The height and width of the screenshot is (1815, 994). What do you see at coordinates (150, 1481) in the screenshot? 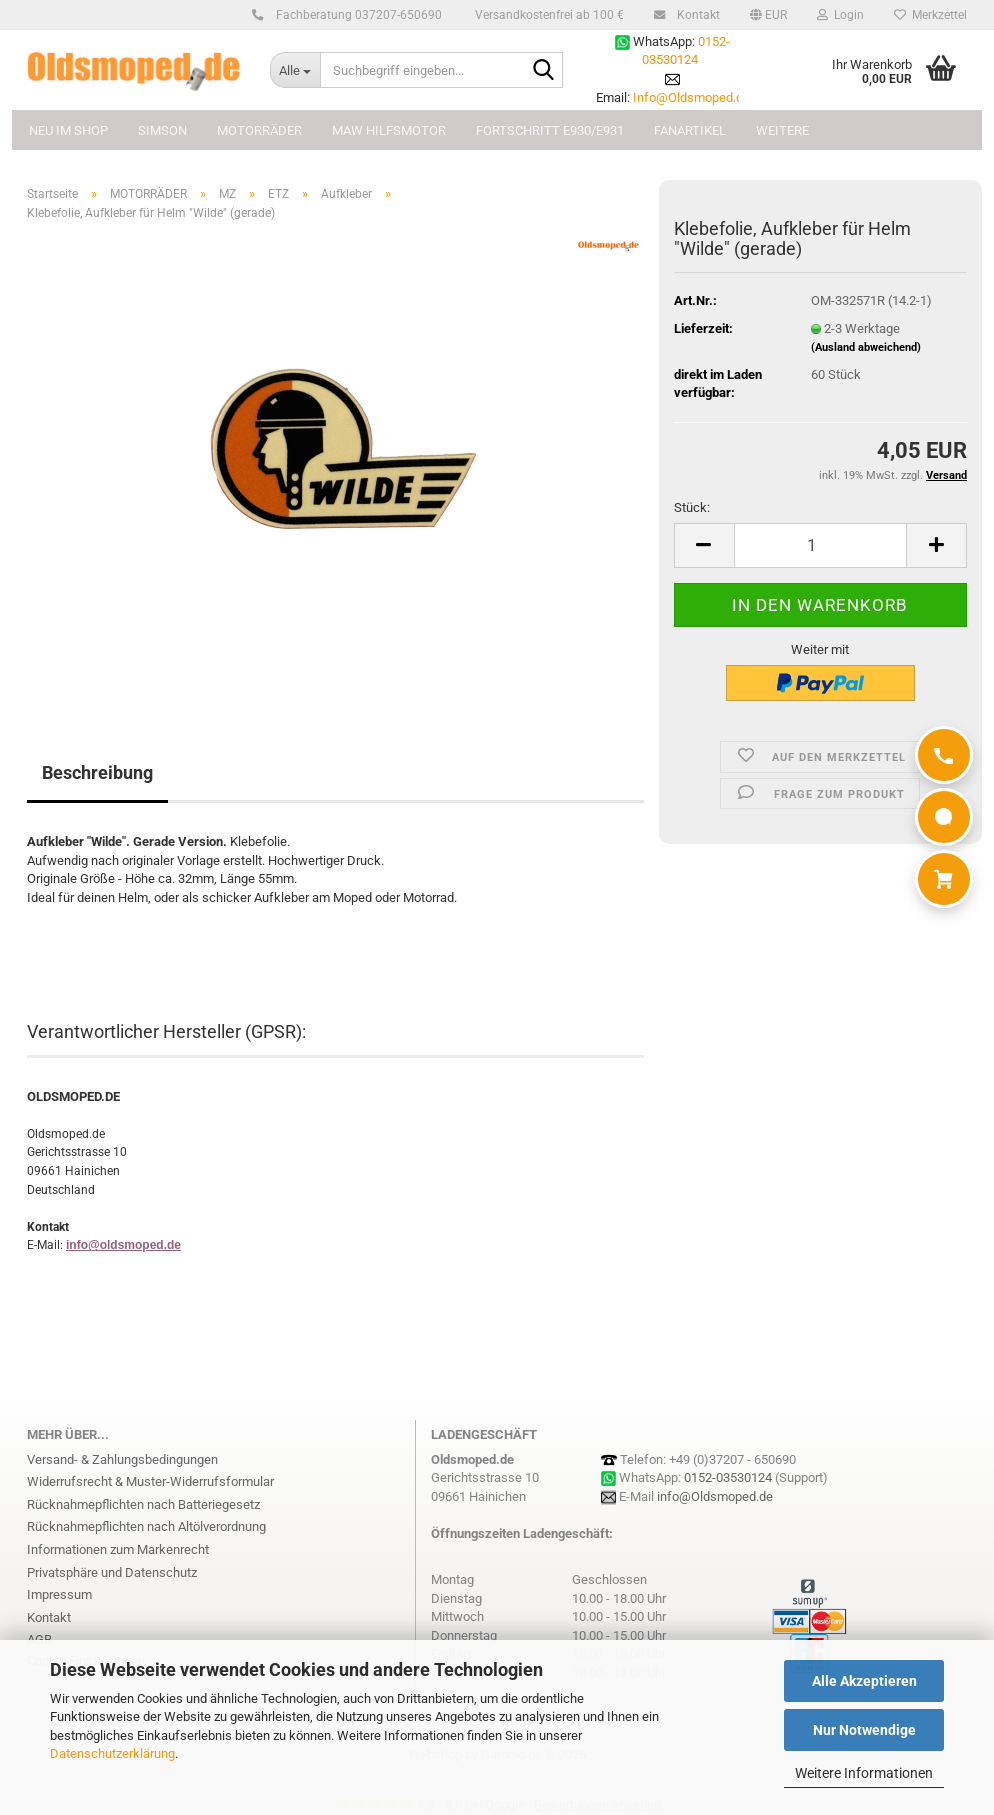
I see `Widerrufsrecht & Muster-Widerrufsformular` at bounding box center [150, 1481].